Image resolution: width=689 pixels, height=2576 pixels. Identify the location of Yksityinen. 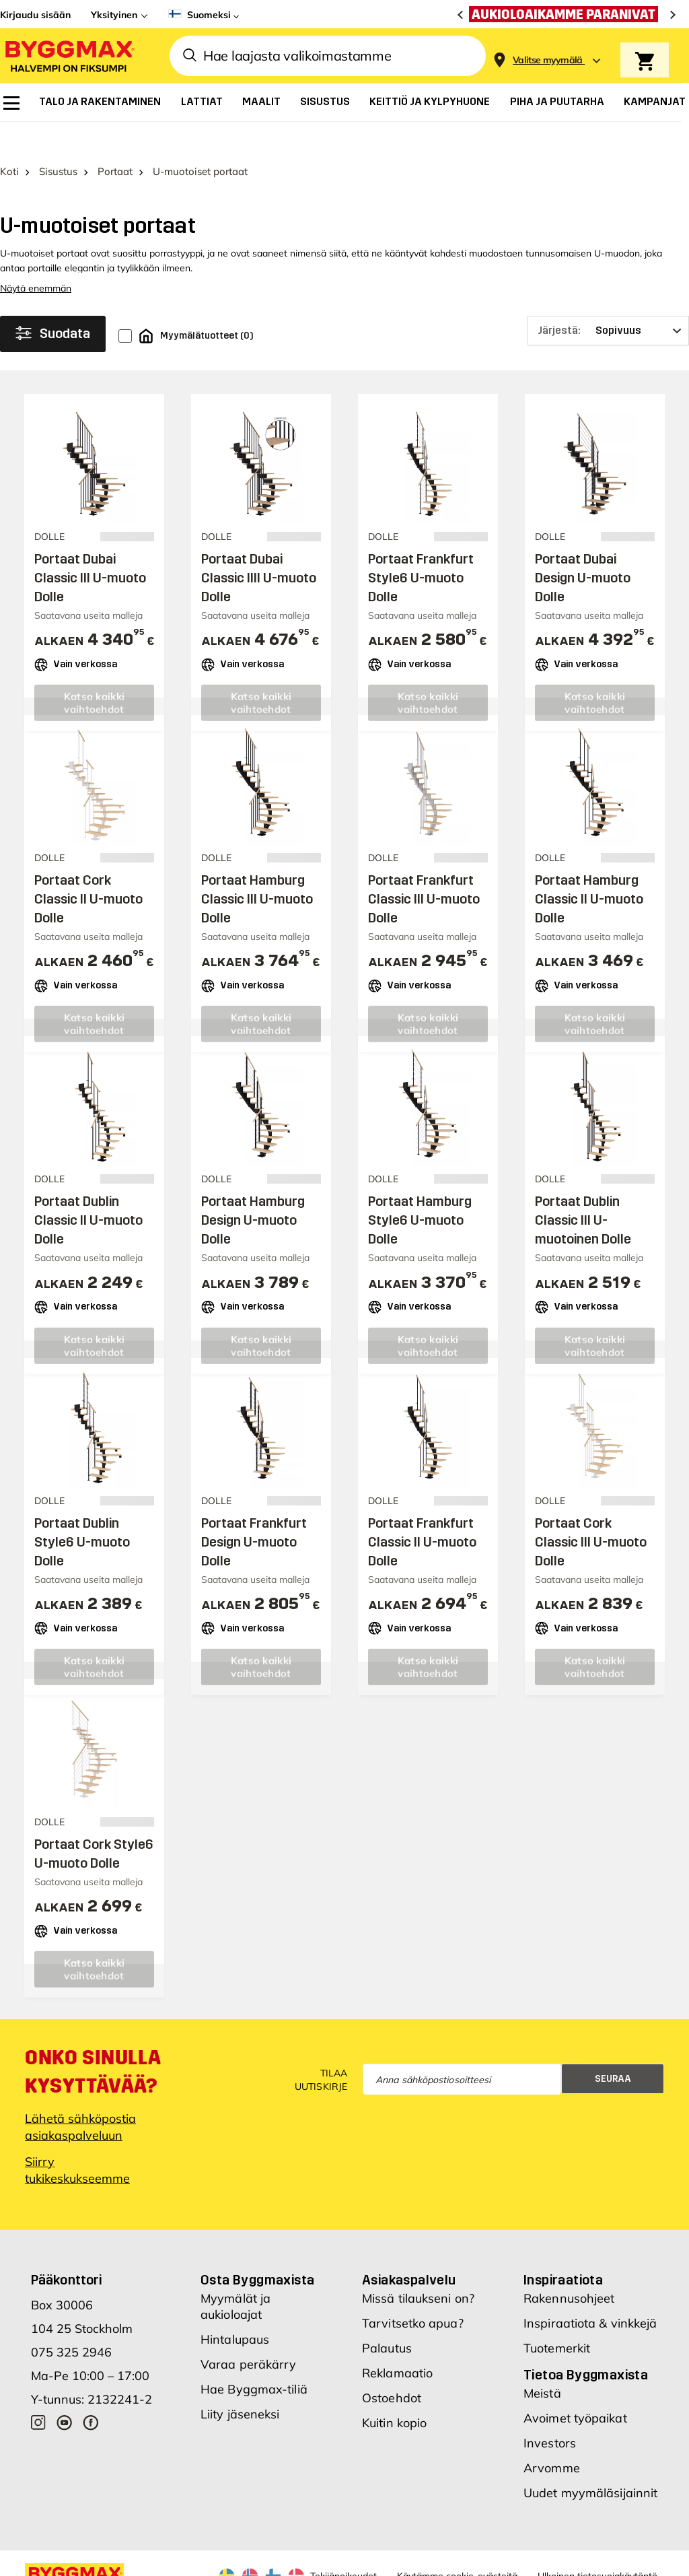
(114, 15).